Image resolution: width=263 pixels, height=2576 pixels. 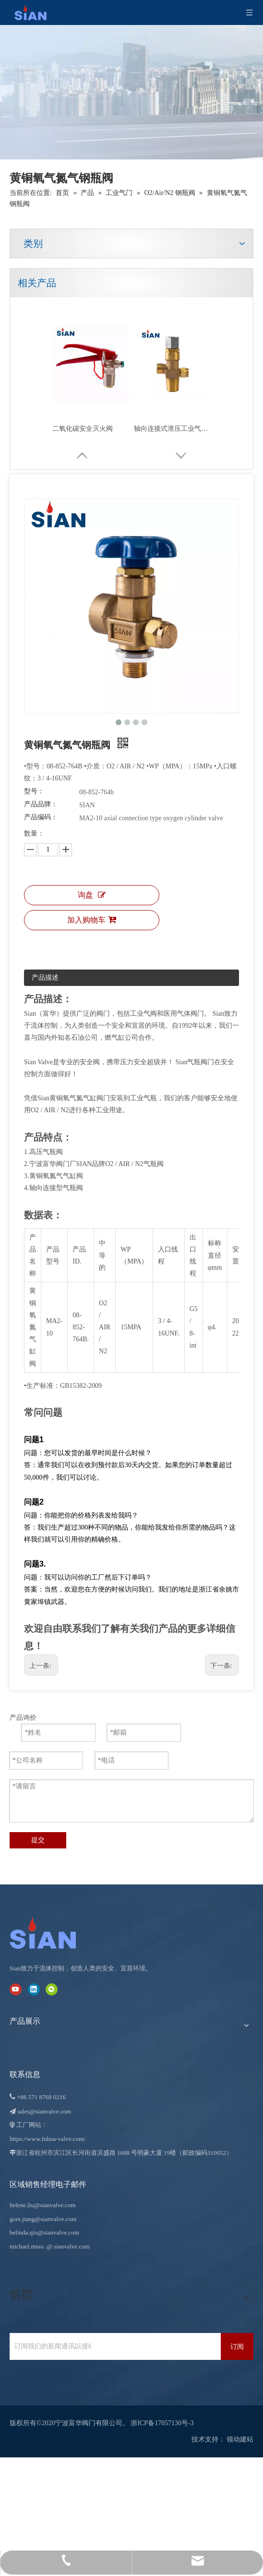 What do you see at coordinates (68, 2251) in the screenshot?
I see `@ sianvalve.com` at bounding box center [68, 2251].